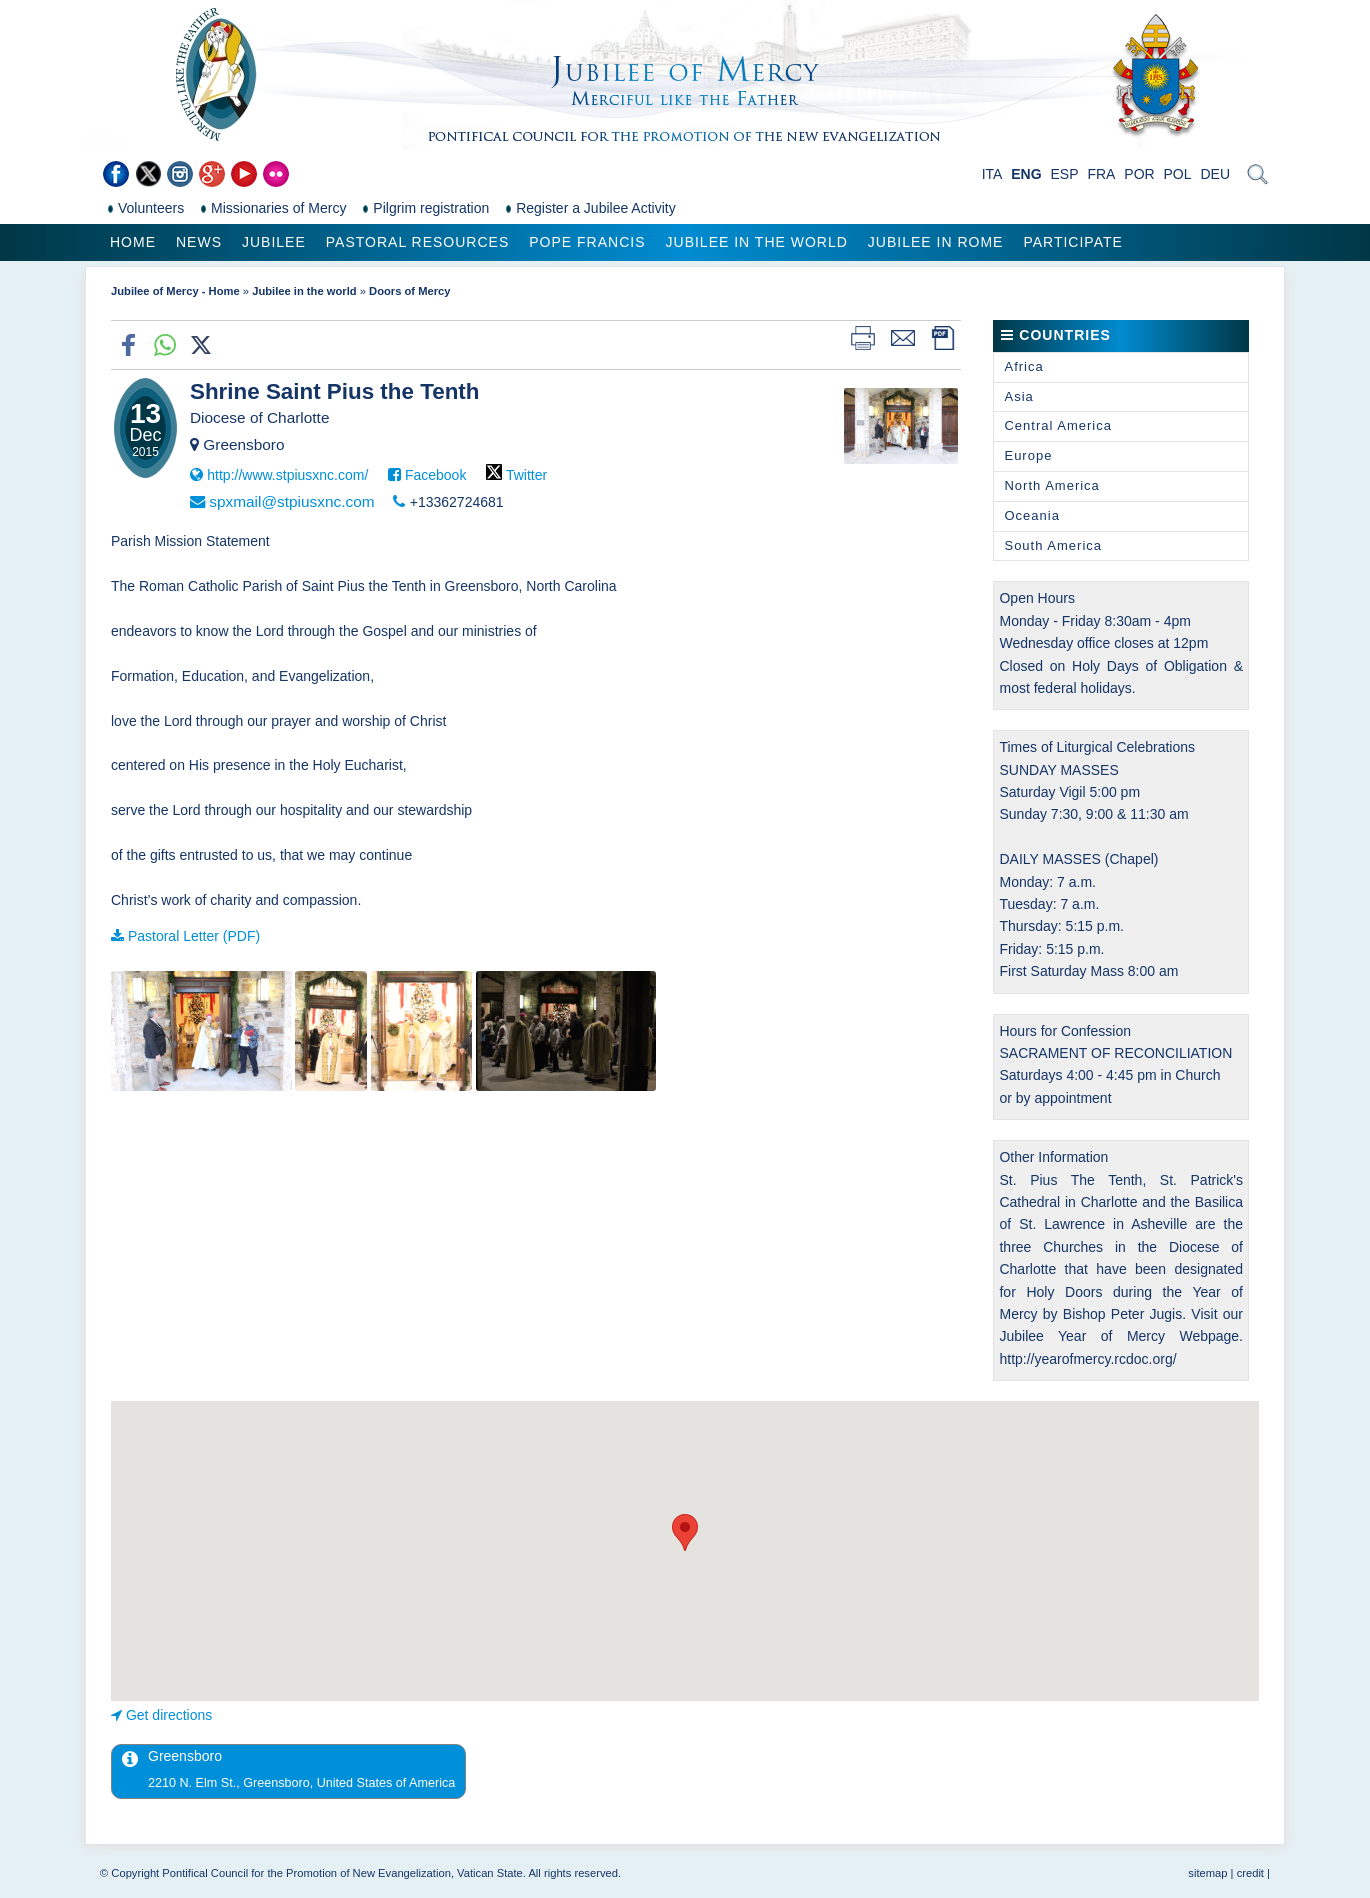  What do you see at coordinates (936, 242) in the screenshot?
I see `Jubilee in Rome` at bounding box center [936, 242].